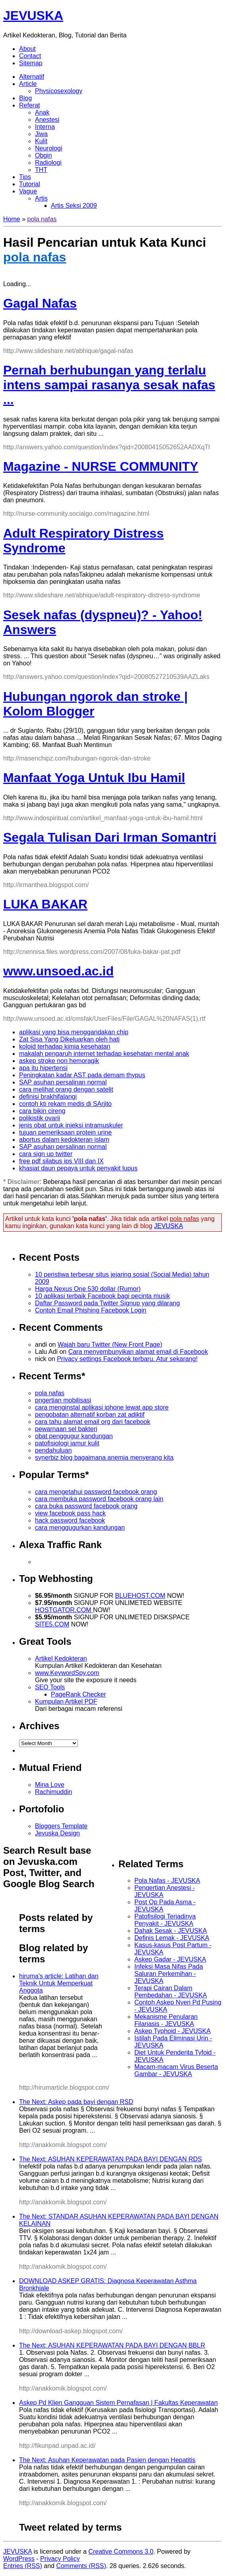 Image resolution: width=225 pixels, height=2576 pixels. I want to click on Vague, so click(28, 191).